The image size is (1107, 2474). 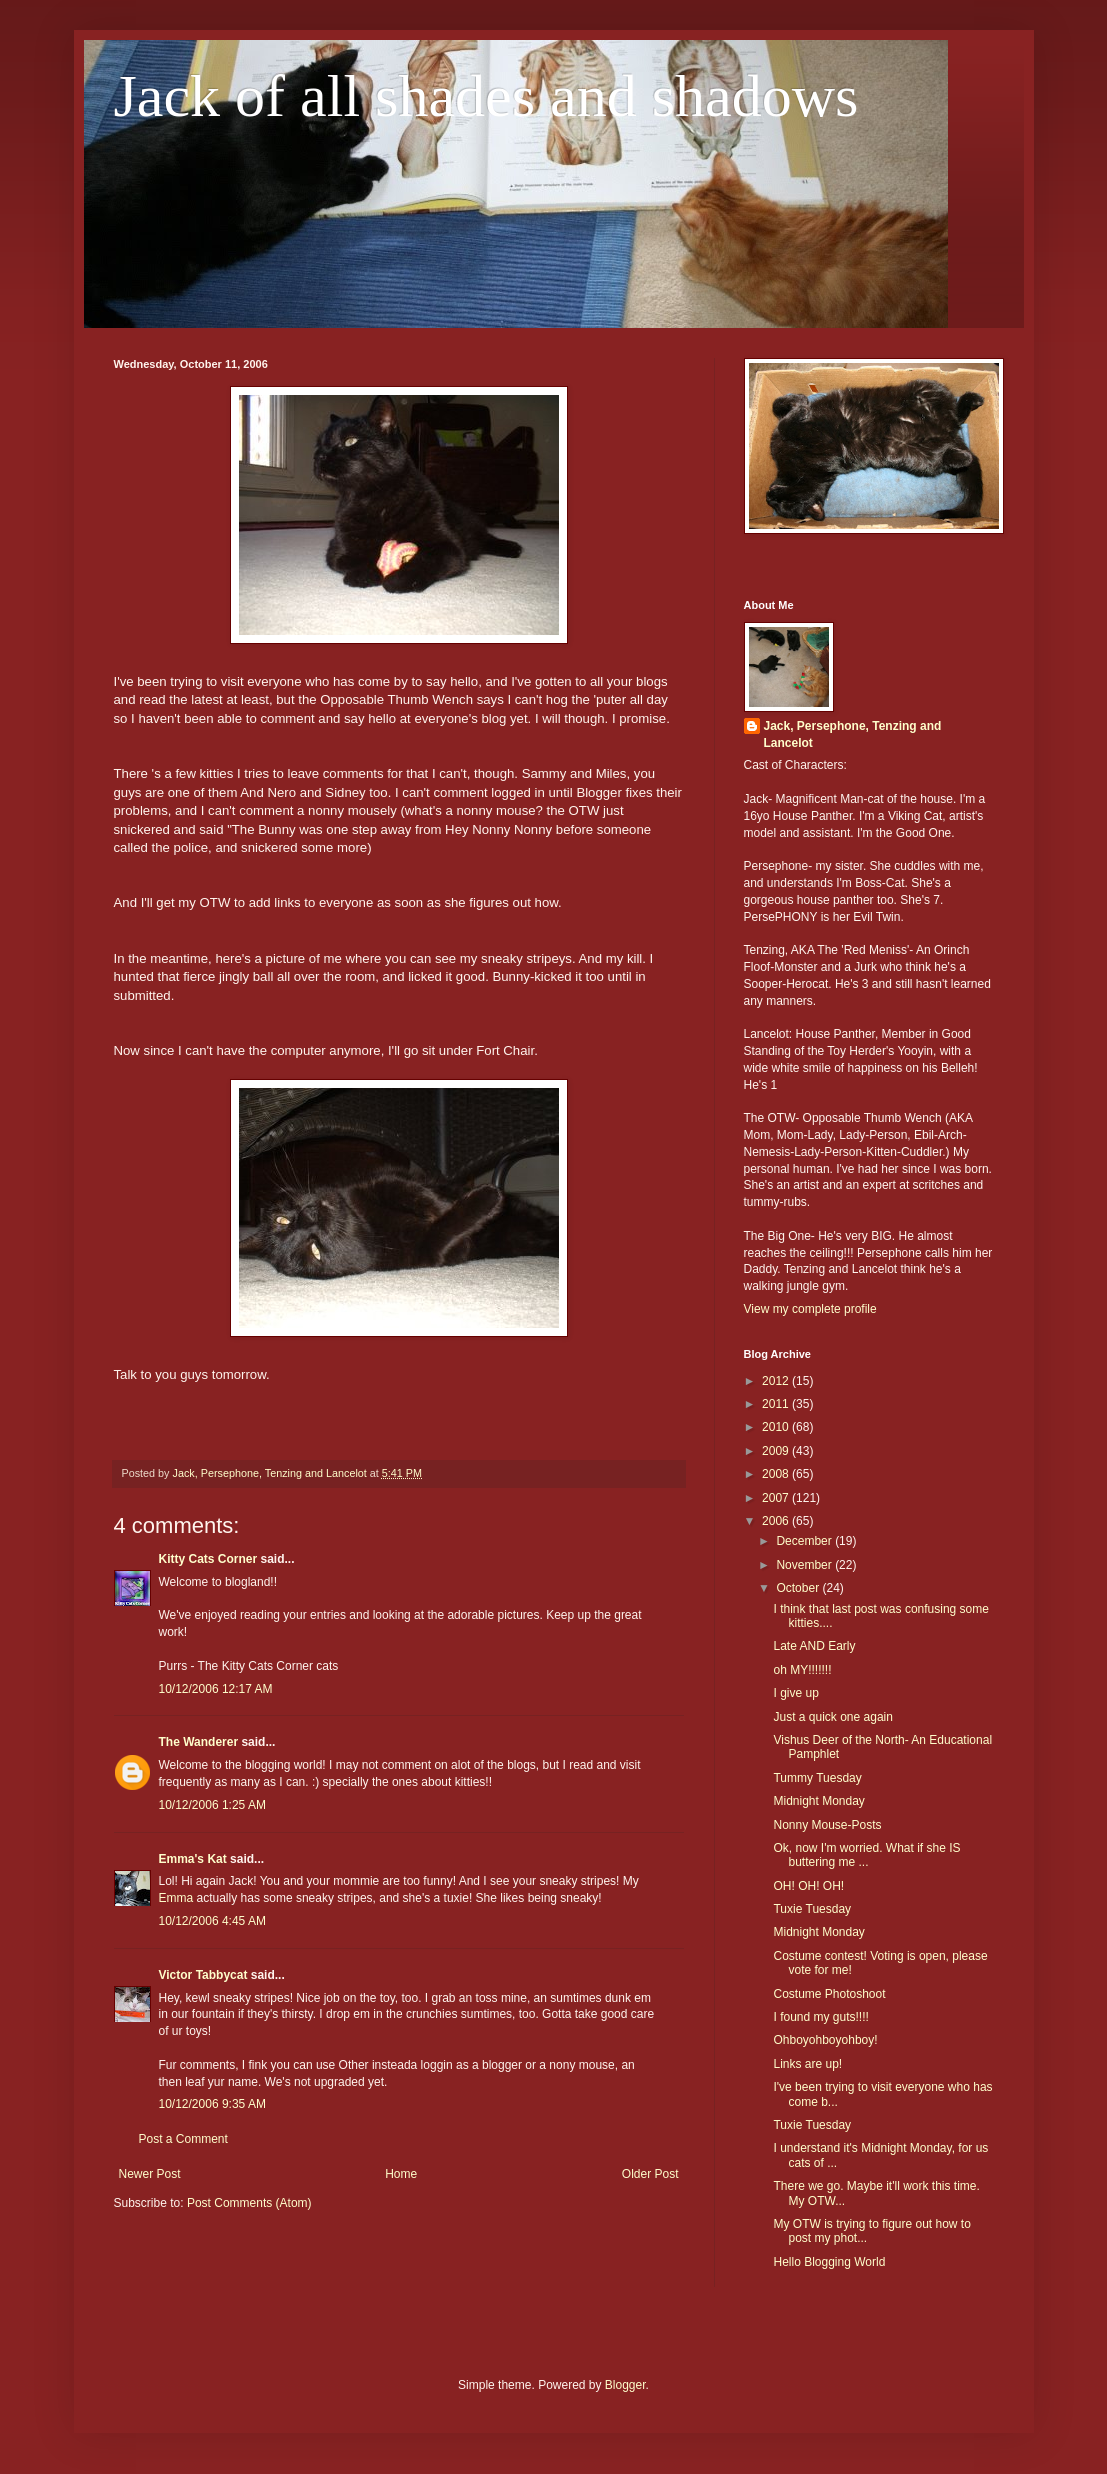 I want to click on Tuxie Tuesday, so click(x=812, y=1909).